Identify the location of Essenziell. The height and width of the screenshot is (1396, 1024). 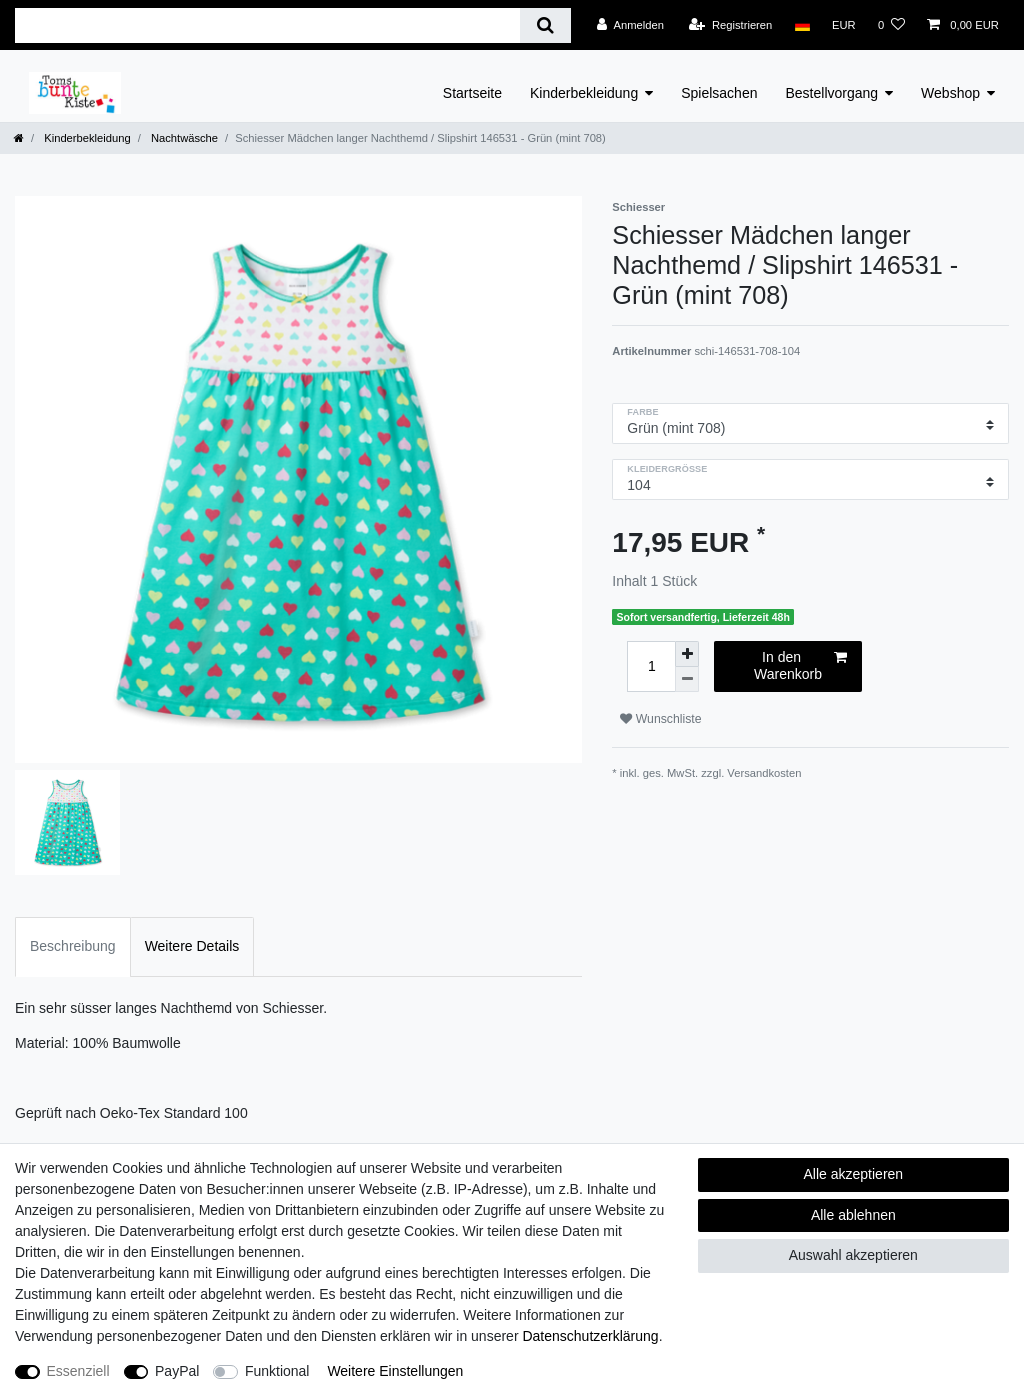
(78, 1371).